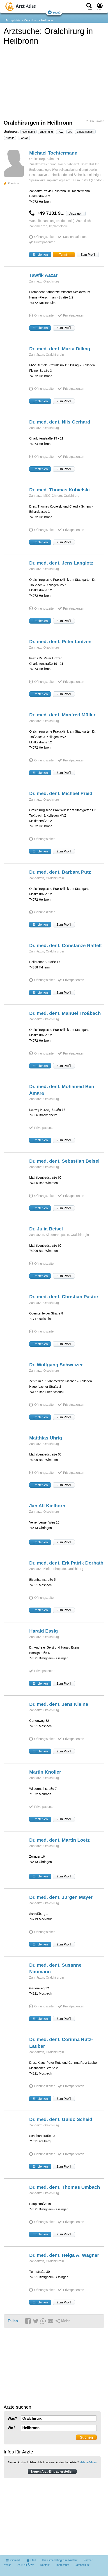  Describe the element at coordinates (85, 131) in the screenshot. I see `Empfehlungen` at that location.